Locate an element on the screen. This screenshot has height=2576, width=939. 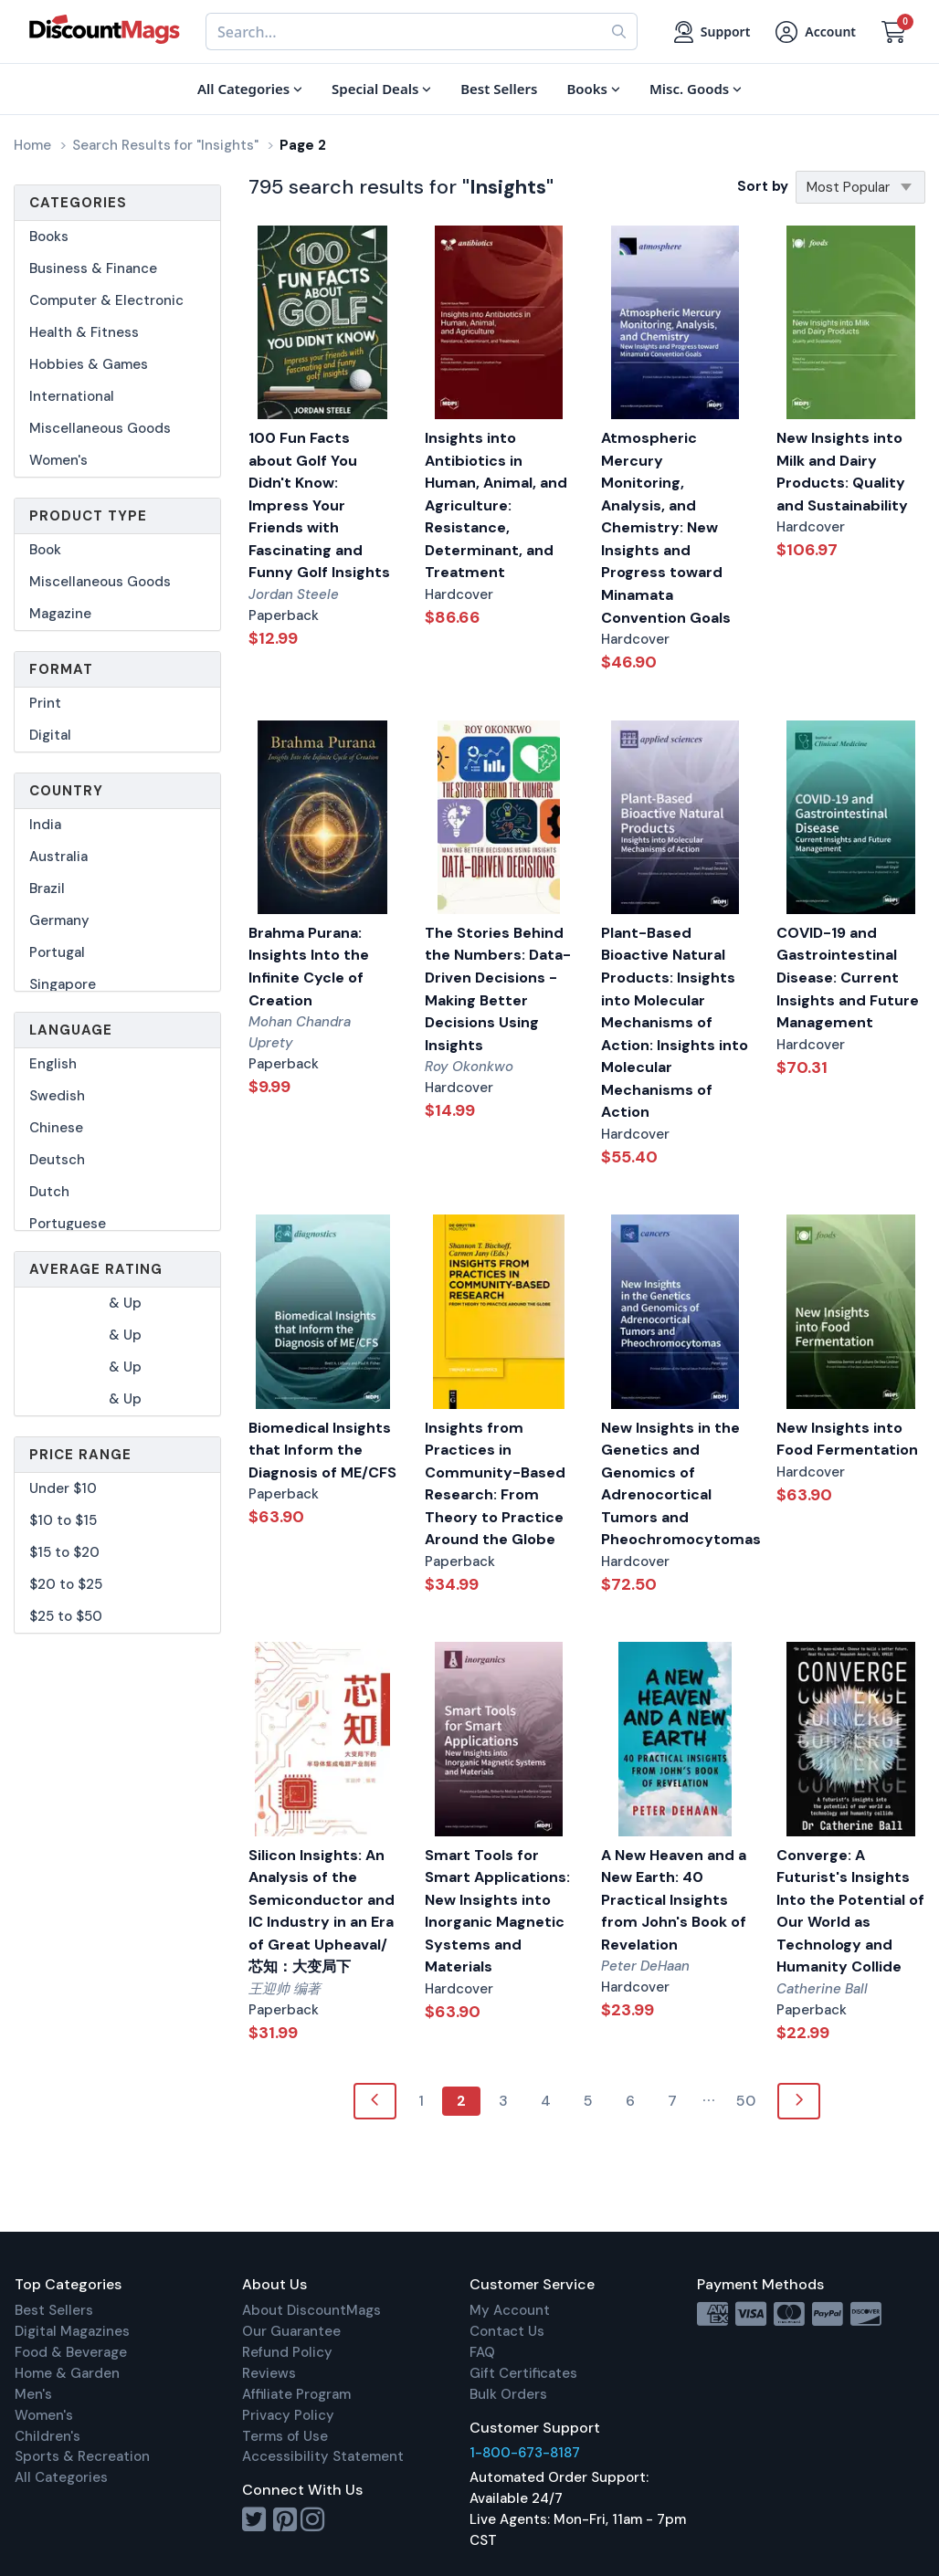
Silicon Insights: An Analysis of the Semiconductor and IC Industry in an Era of Great Upheaval/芯知：大变局下 is located at coordinates (321, 1911).